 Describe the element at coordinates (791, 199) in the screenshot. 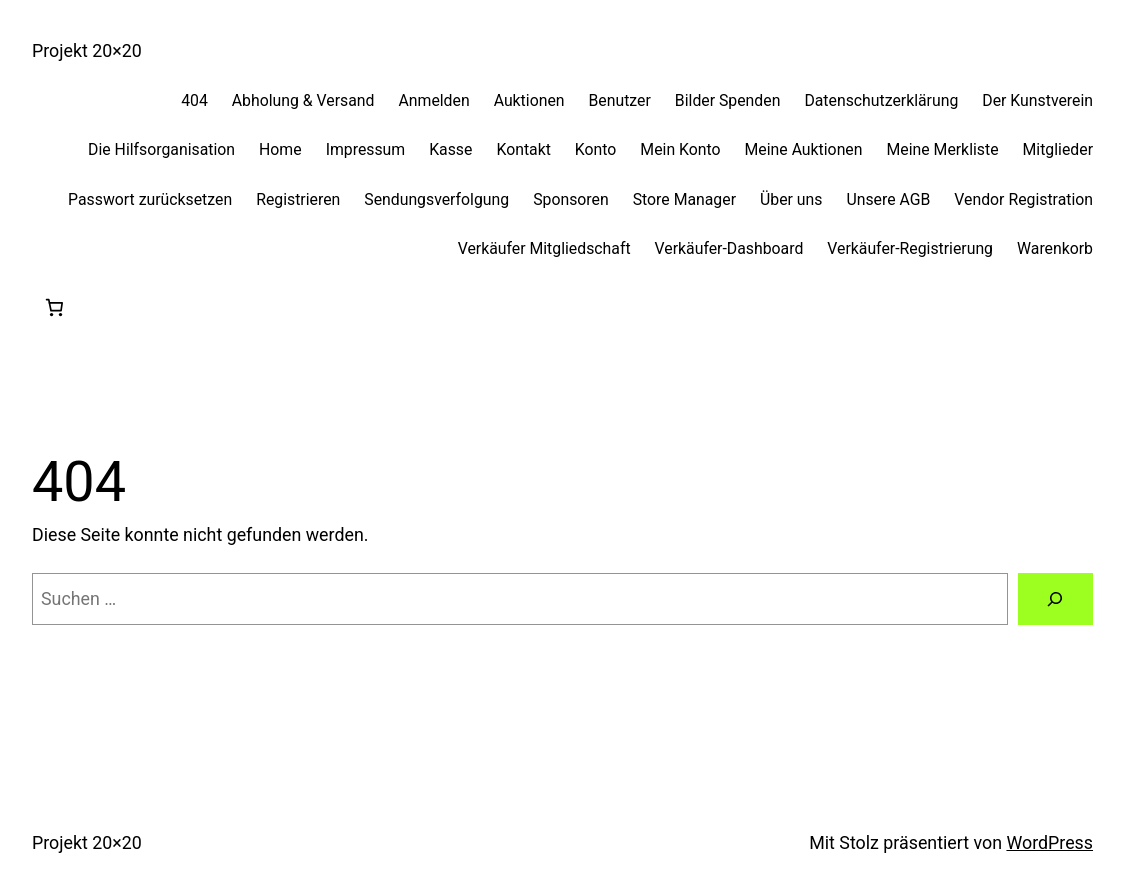

I see `Über uns` at that location.